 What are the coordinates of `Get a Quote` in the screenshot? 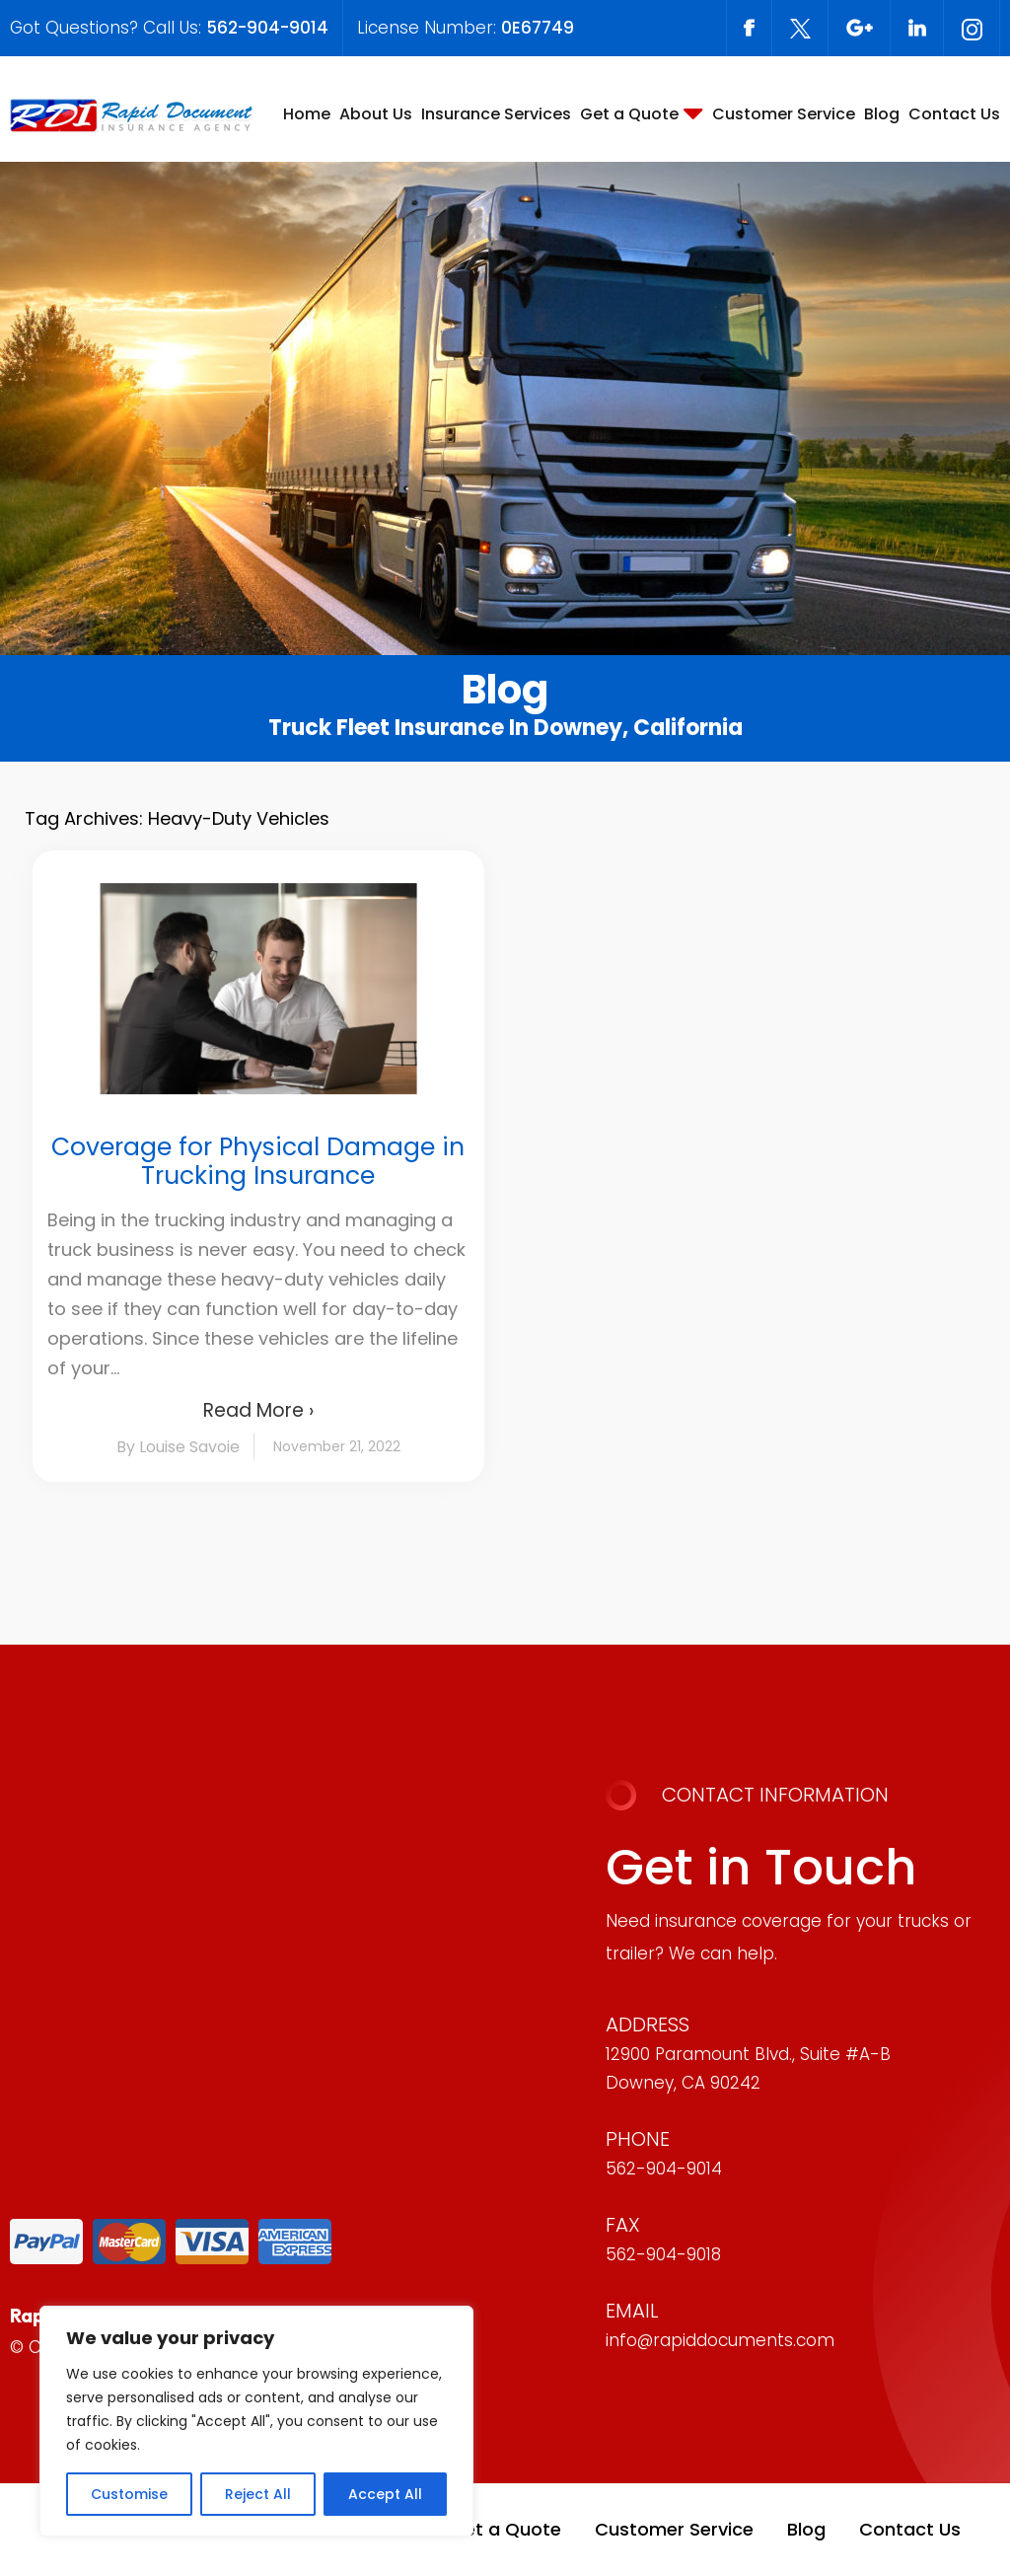 It's located at (629, 114).